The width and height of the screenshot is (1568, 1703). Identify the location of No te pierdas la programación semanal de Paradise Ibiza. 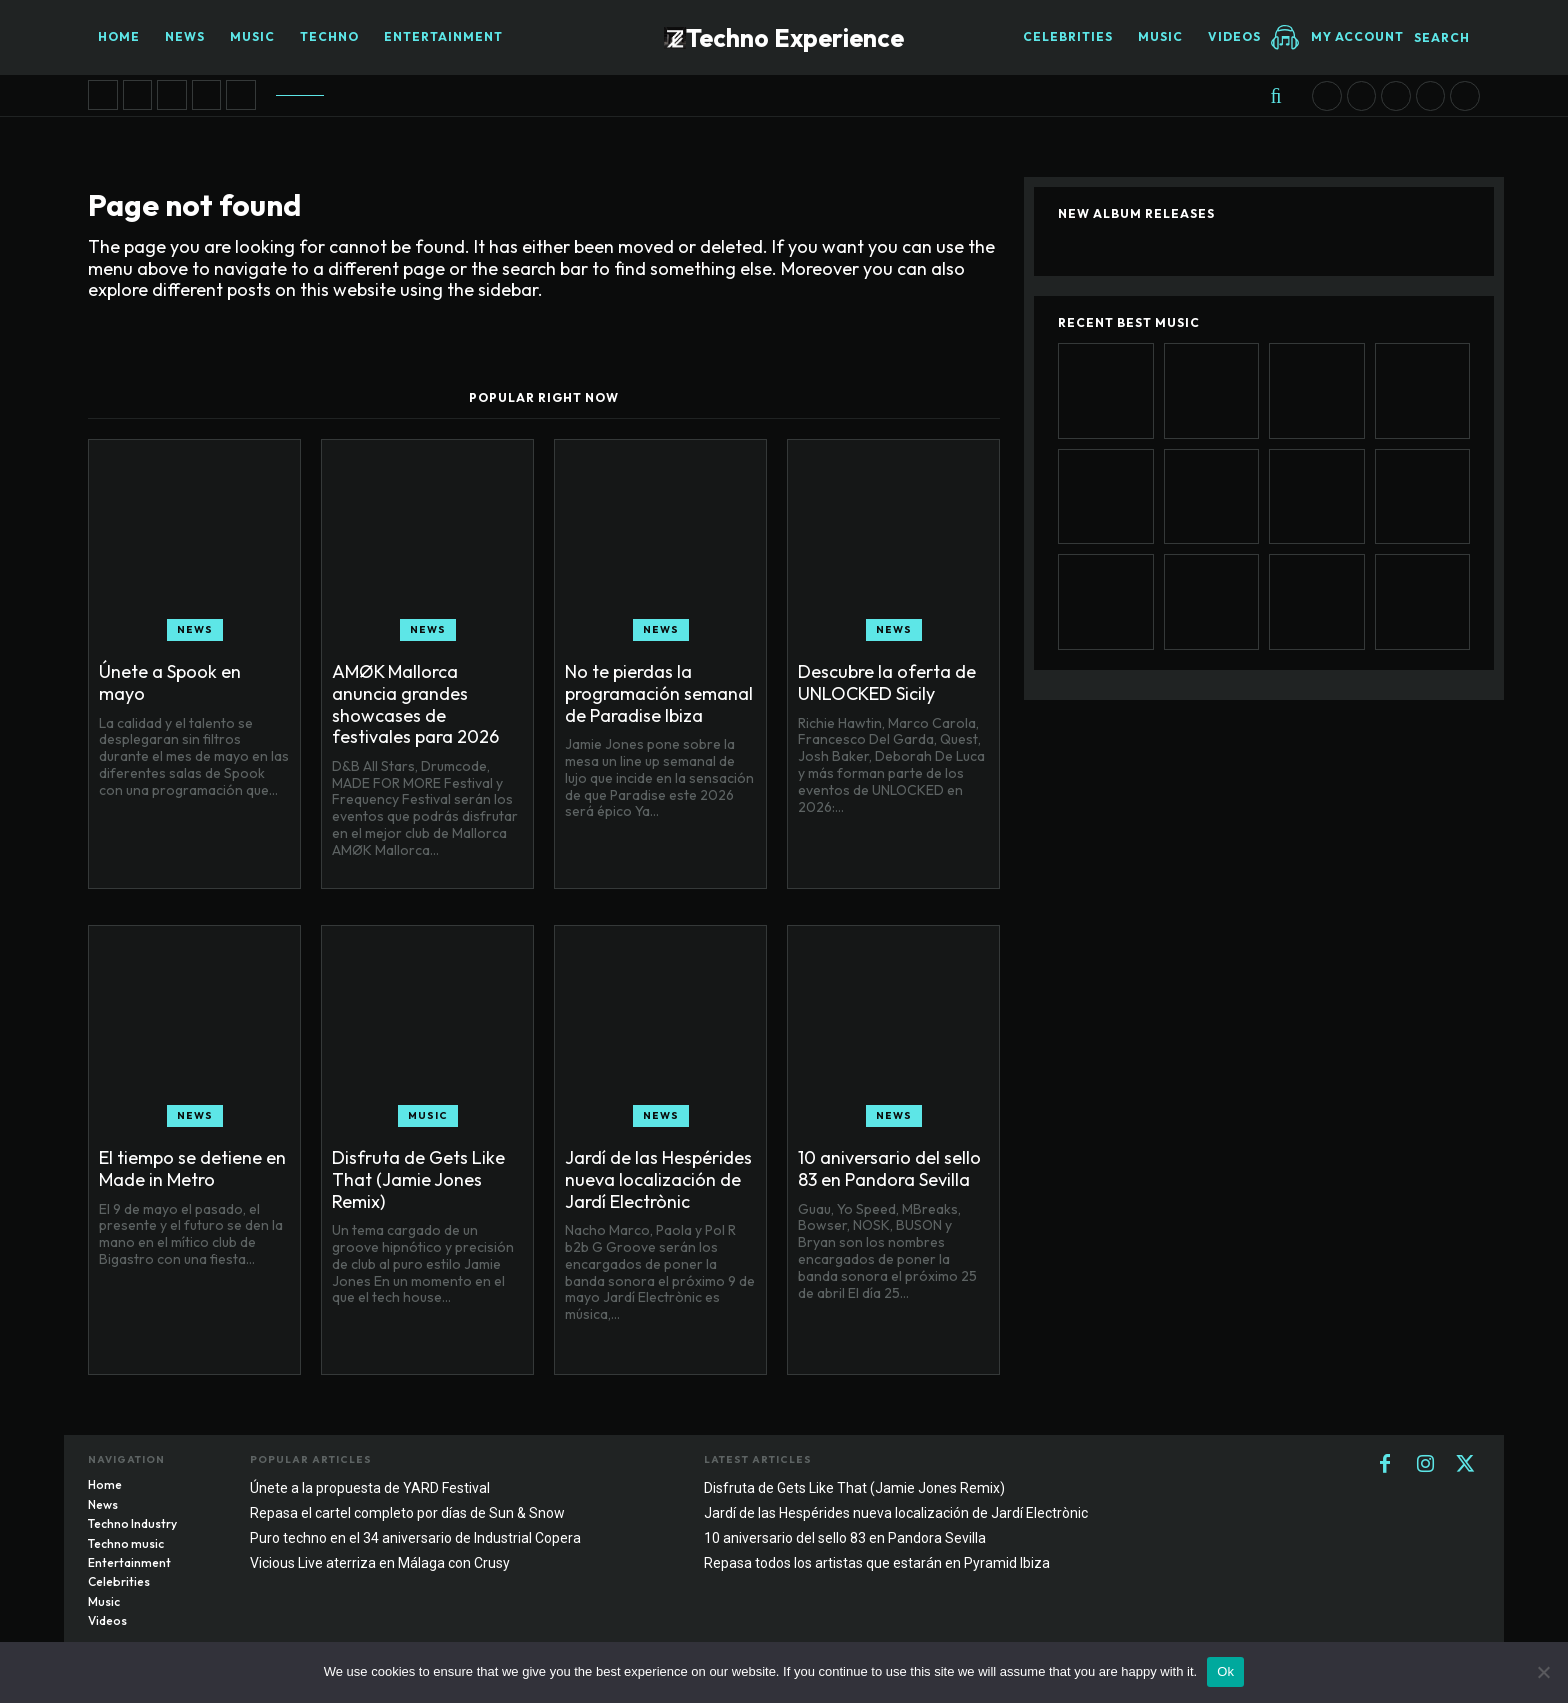
(659, 693).